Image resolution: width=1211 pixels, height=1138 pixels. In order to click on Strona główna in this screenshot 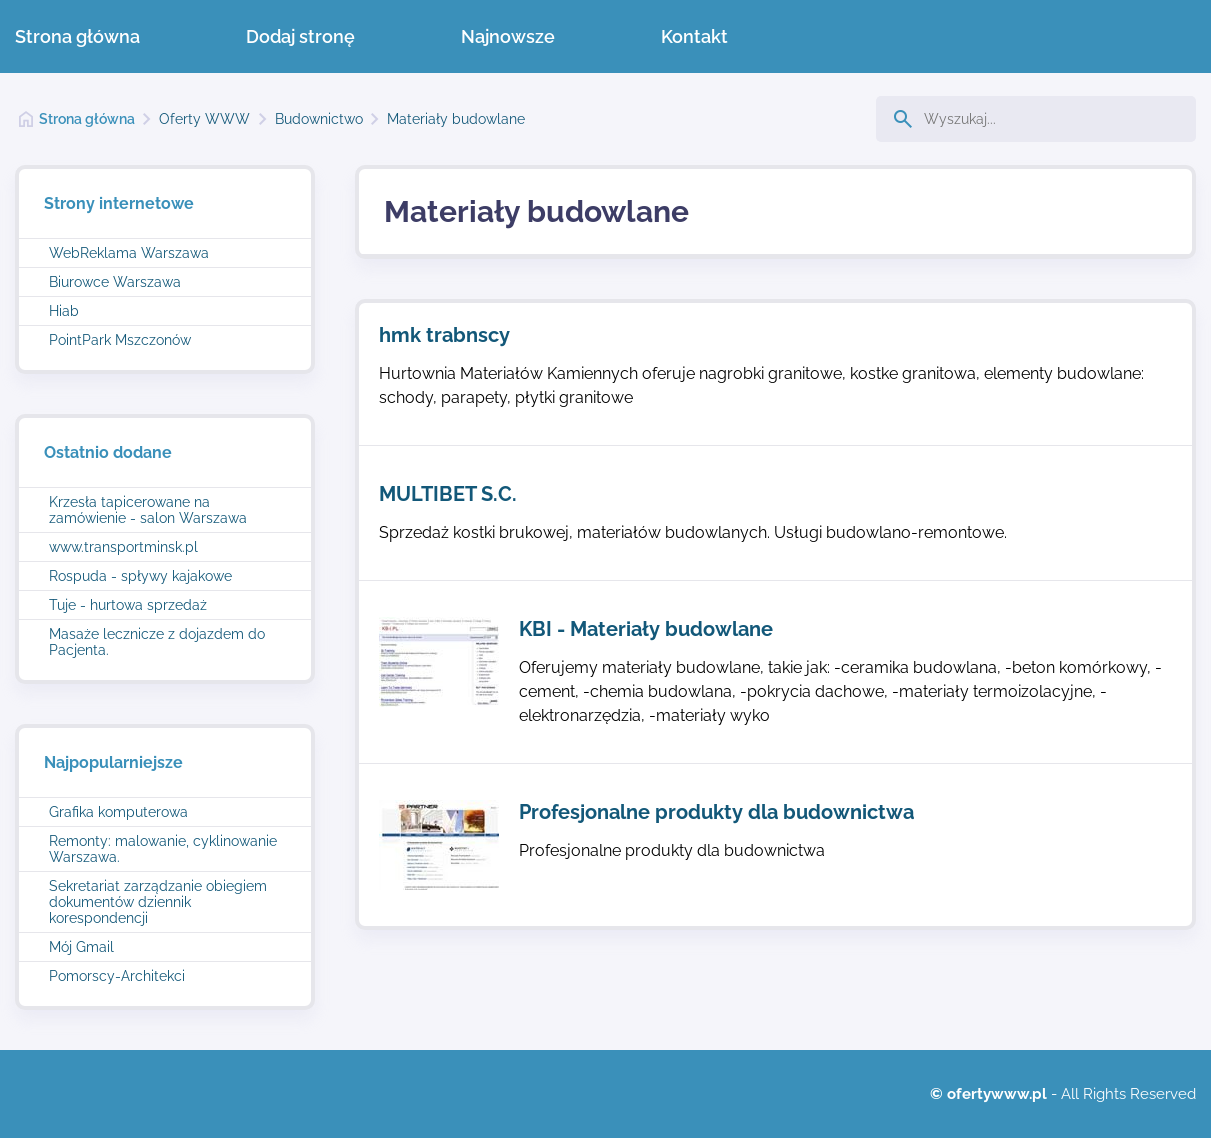, I will do `click(77, 36)`.